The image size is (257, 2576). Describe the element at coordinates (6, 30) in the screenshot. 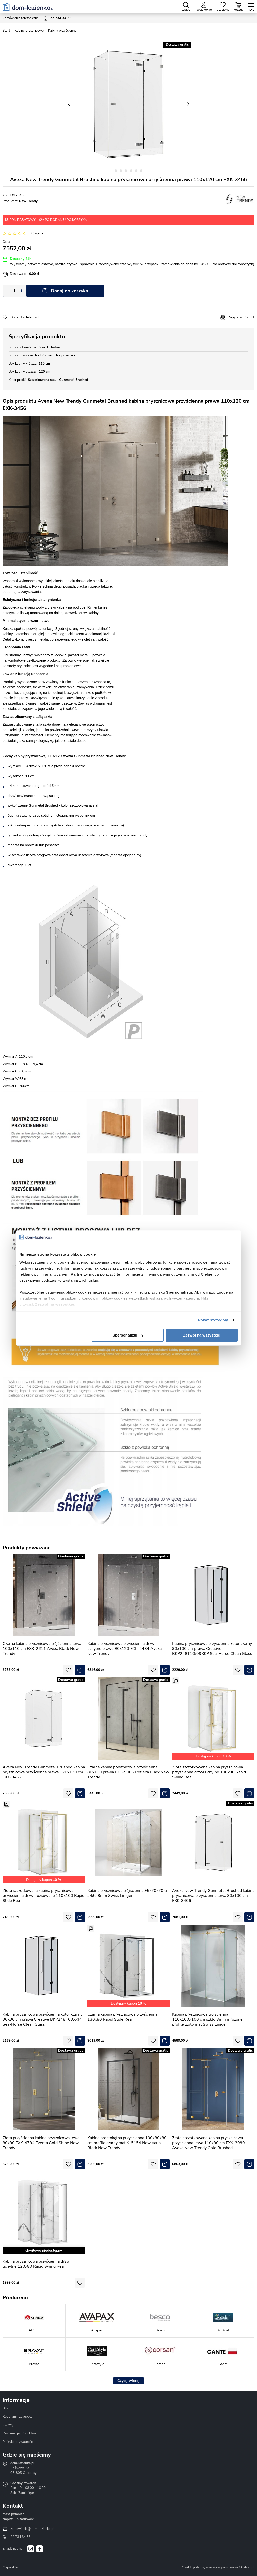

I see `Start` at that location.